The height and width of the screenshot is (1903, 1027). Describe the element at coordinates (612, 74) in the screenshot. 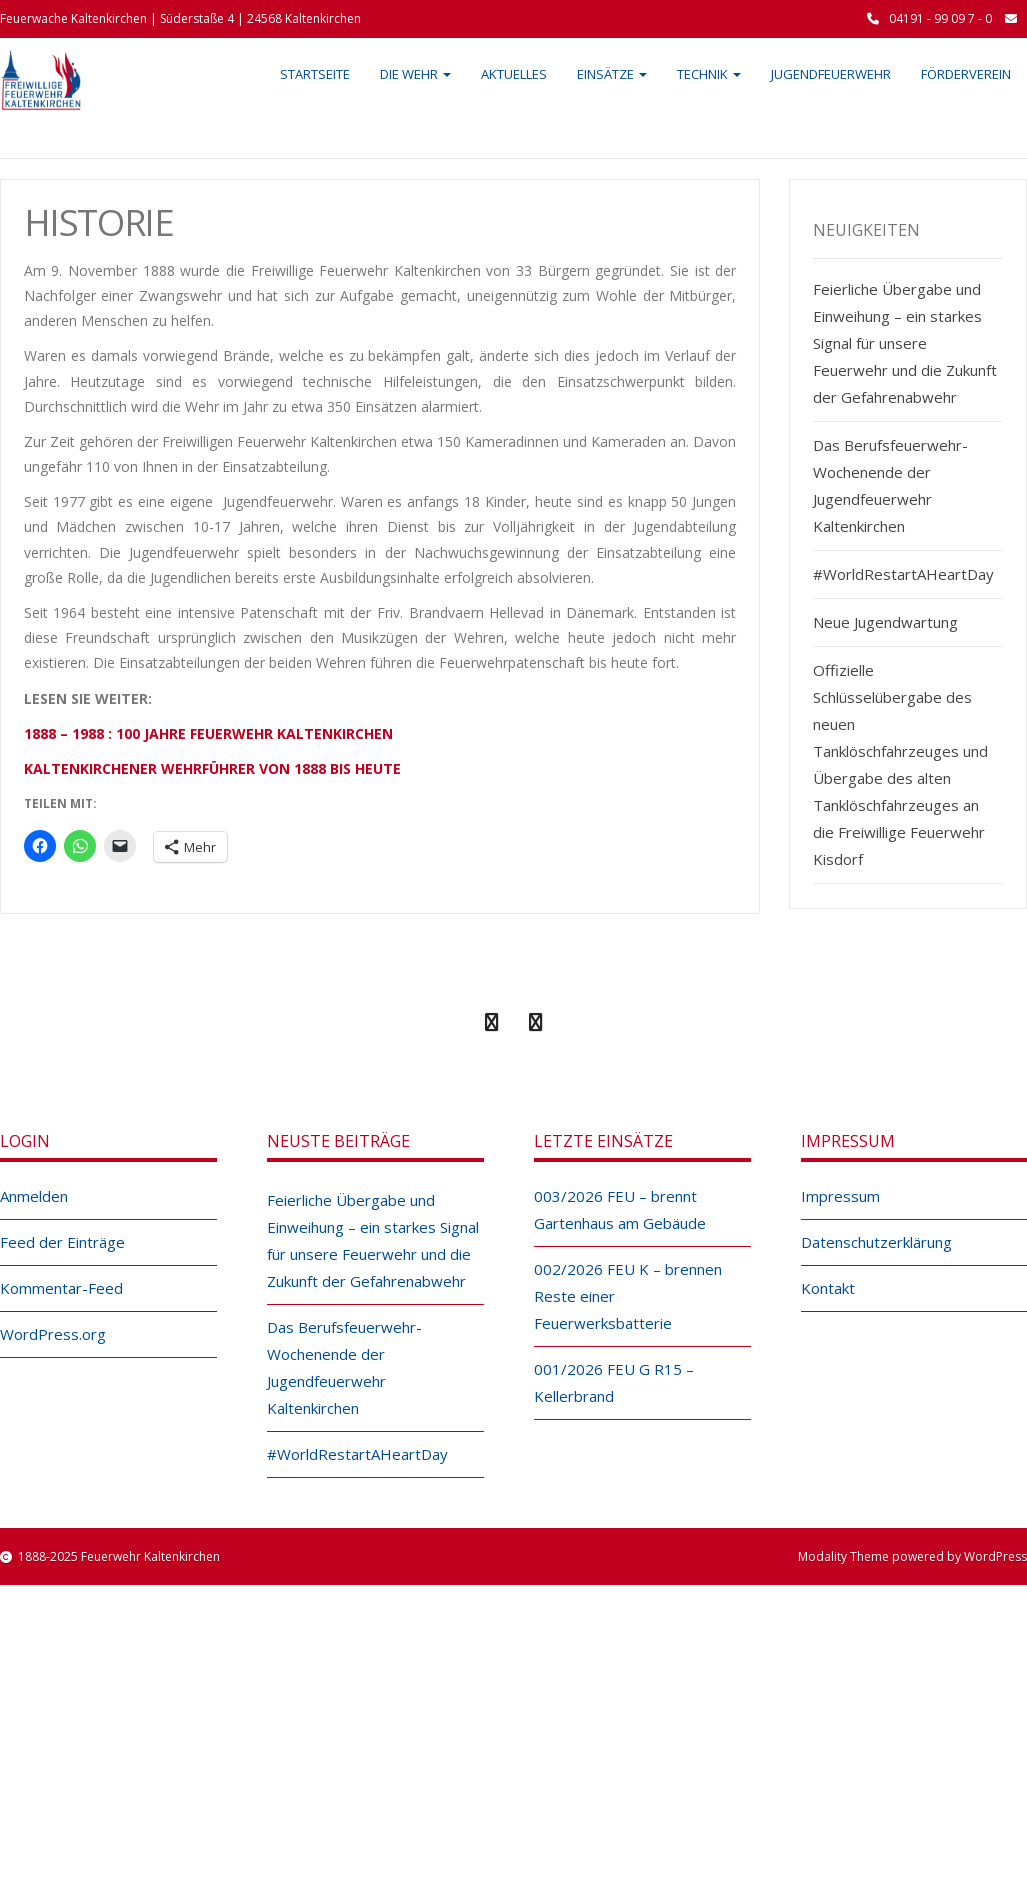

I see `Einsätze` at that location.